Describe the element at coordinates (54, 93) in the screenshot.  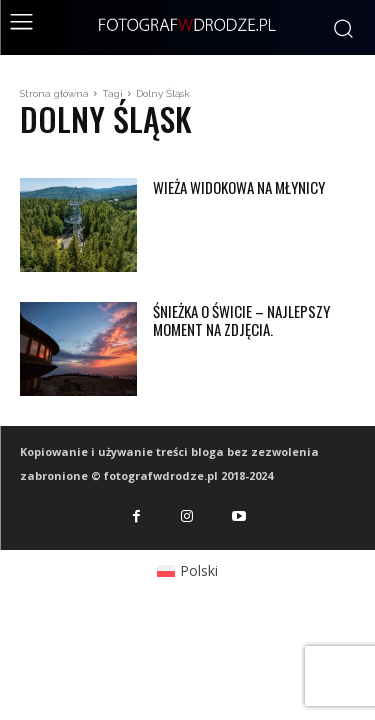
I see `Strona główna` at that location.